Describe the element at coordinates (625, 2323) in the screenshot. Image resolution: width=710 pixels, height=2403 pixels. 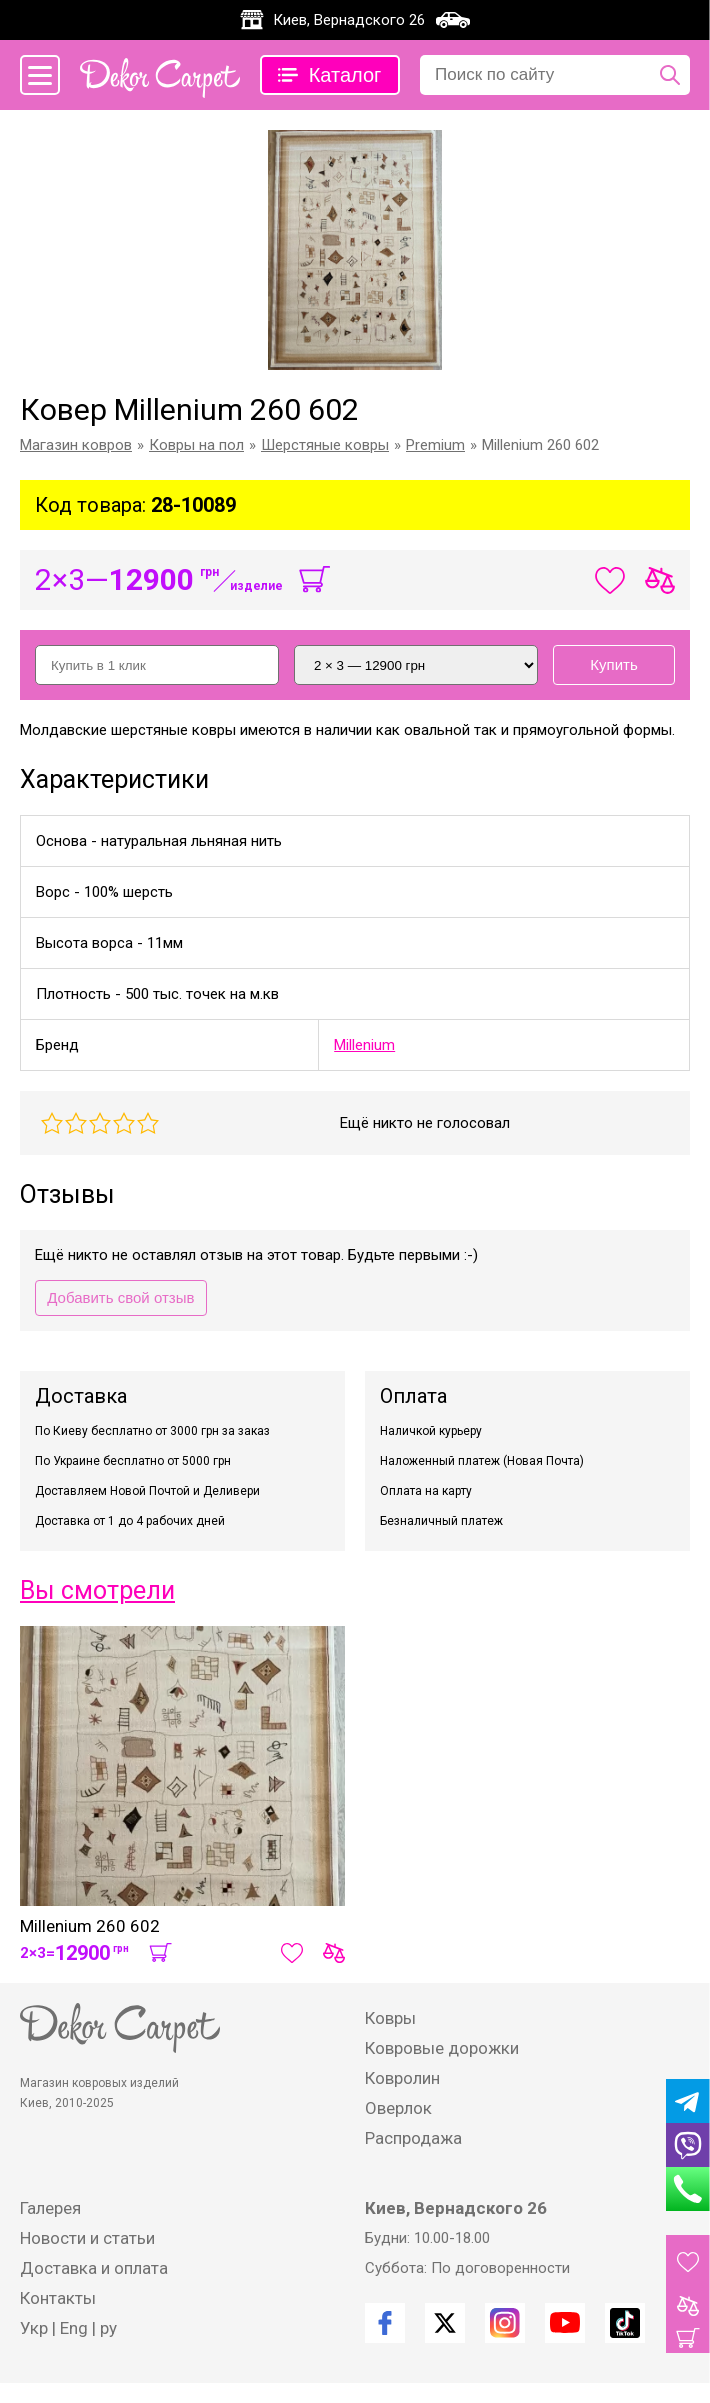
I see `[TikTok]` at that location.